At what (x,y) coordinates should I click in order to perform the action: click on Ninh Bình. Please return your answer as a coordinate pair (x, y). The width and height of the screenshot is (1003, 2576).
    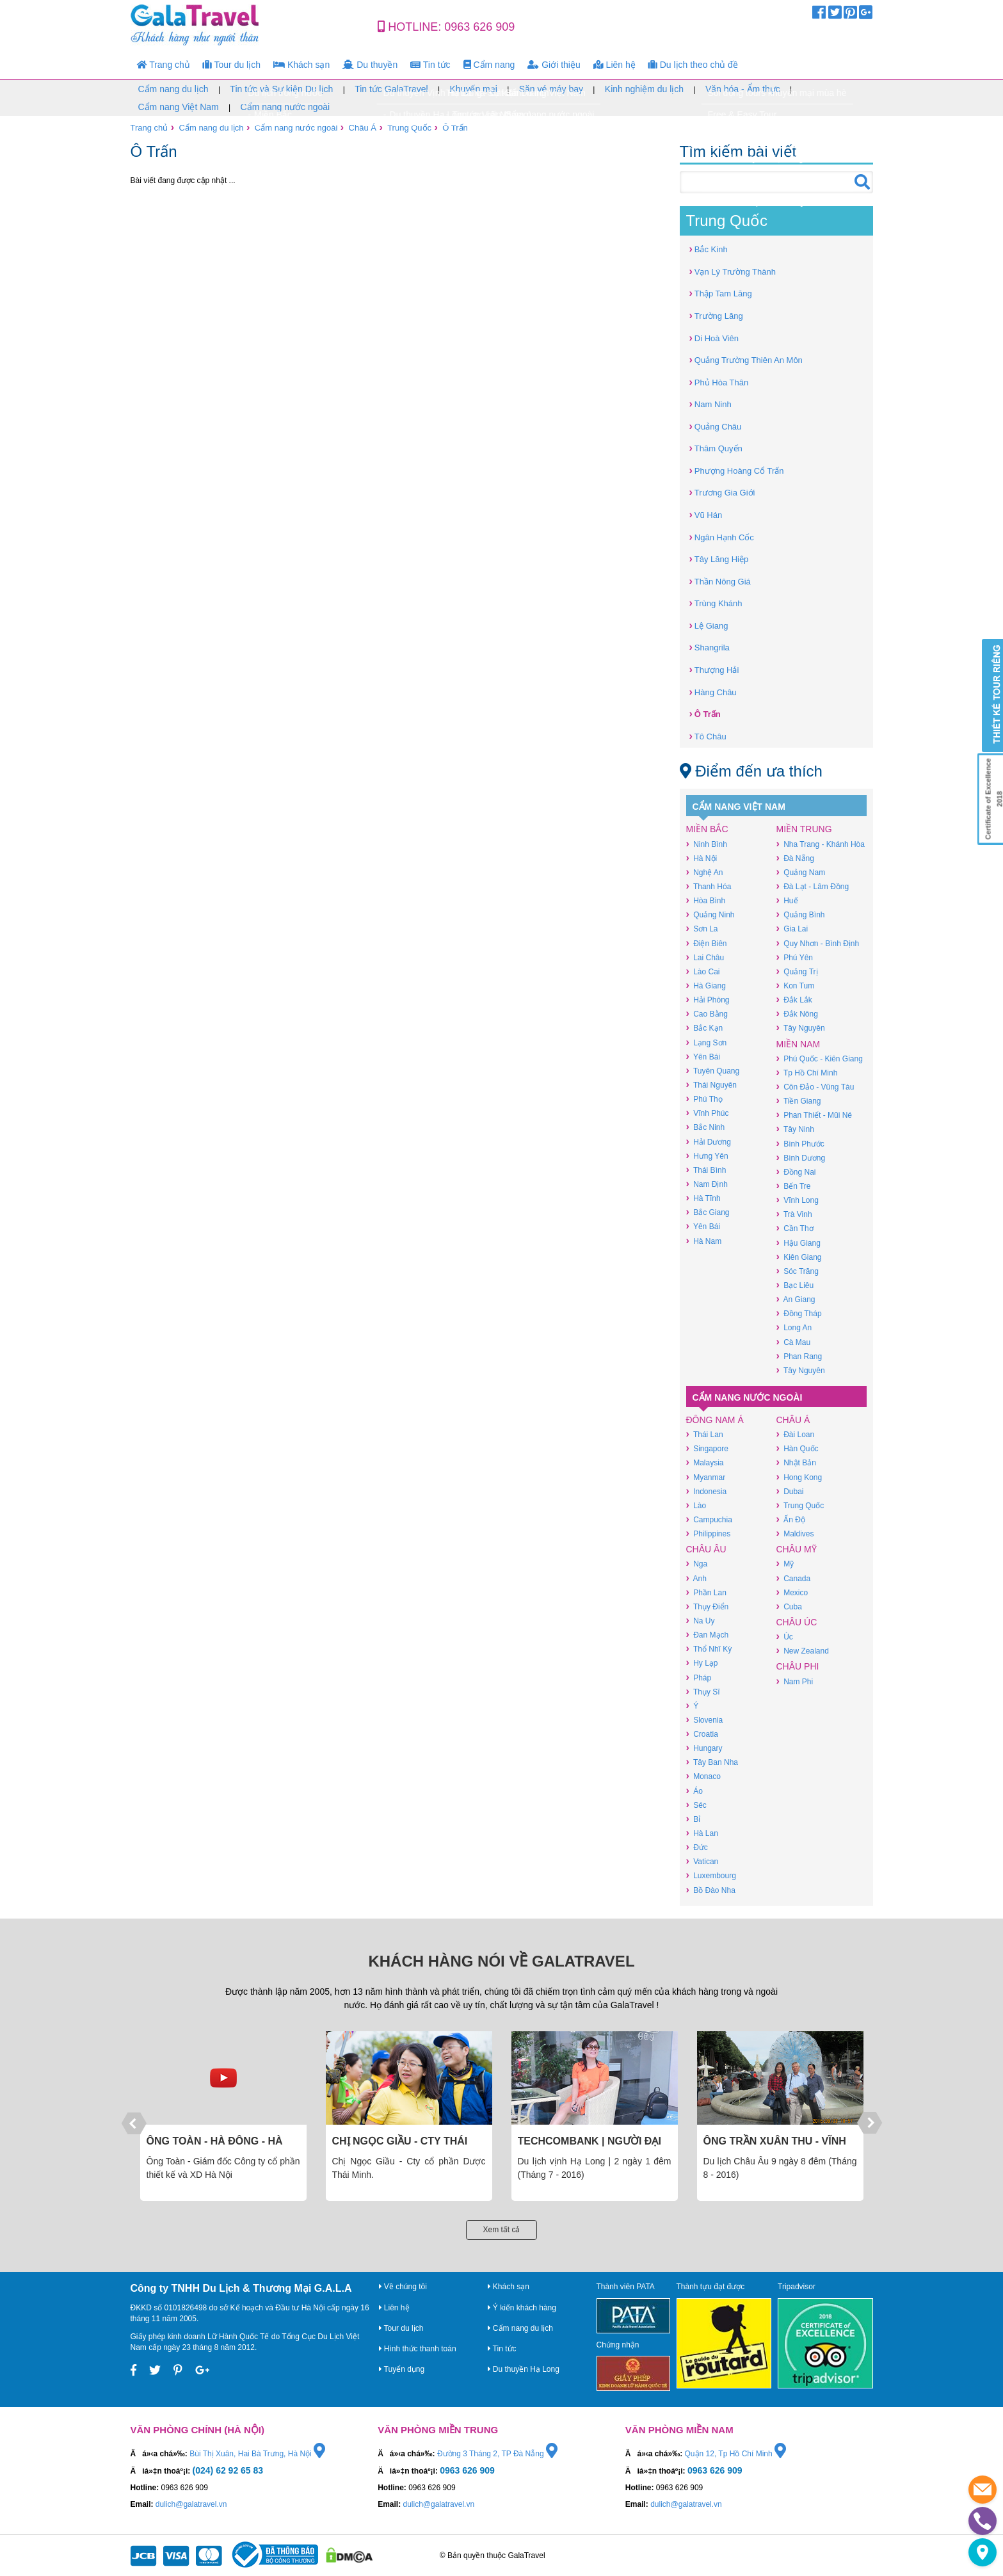
    Looking at the image, I should click on (706, 844).